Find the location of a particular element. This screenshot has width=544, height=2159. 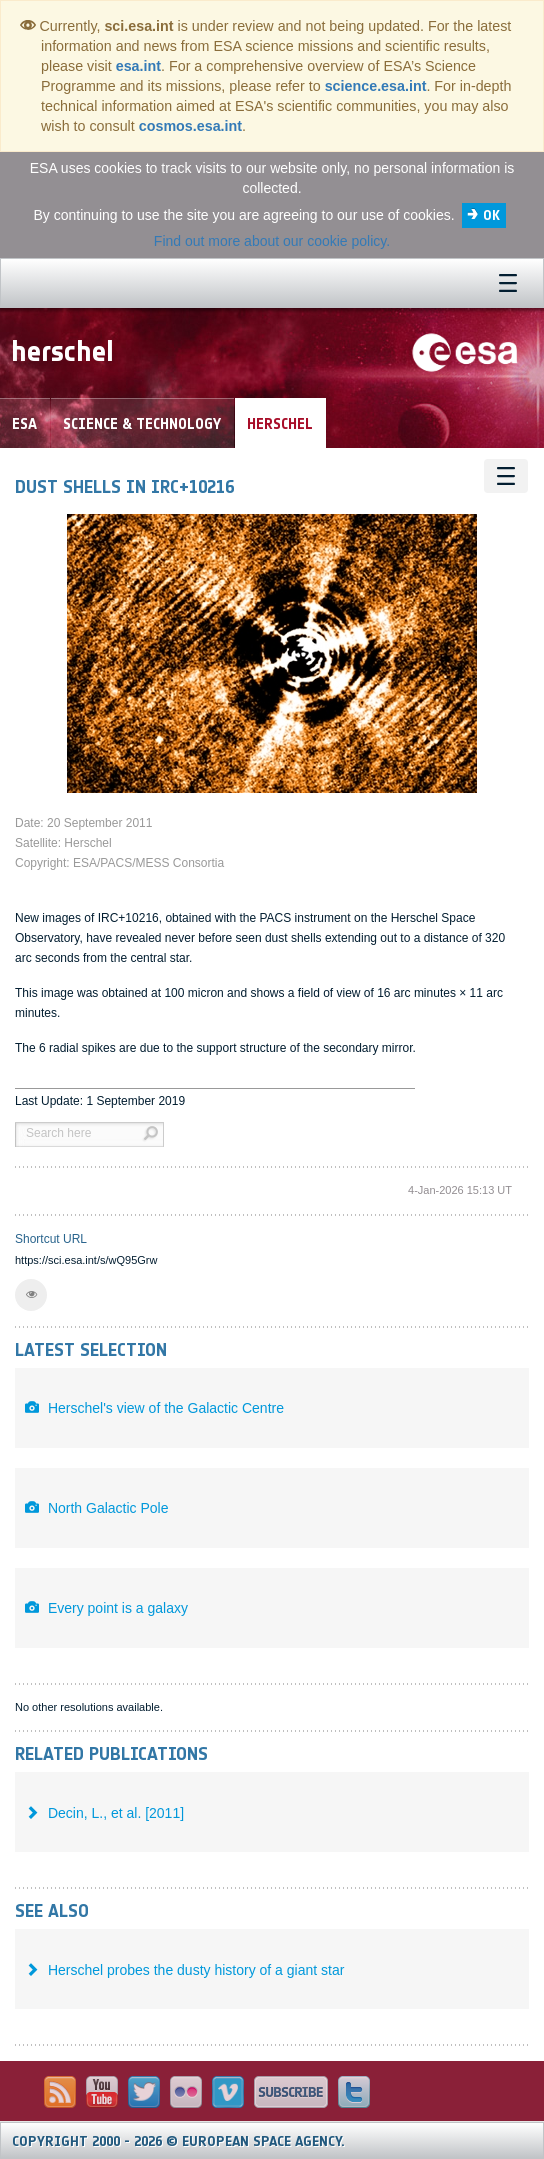

esa.int is located at coordinates (138, 66).